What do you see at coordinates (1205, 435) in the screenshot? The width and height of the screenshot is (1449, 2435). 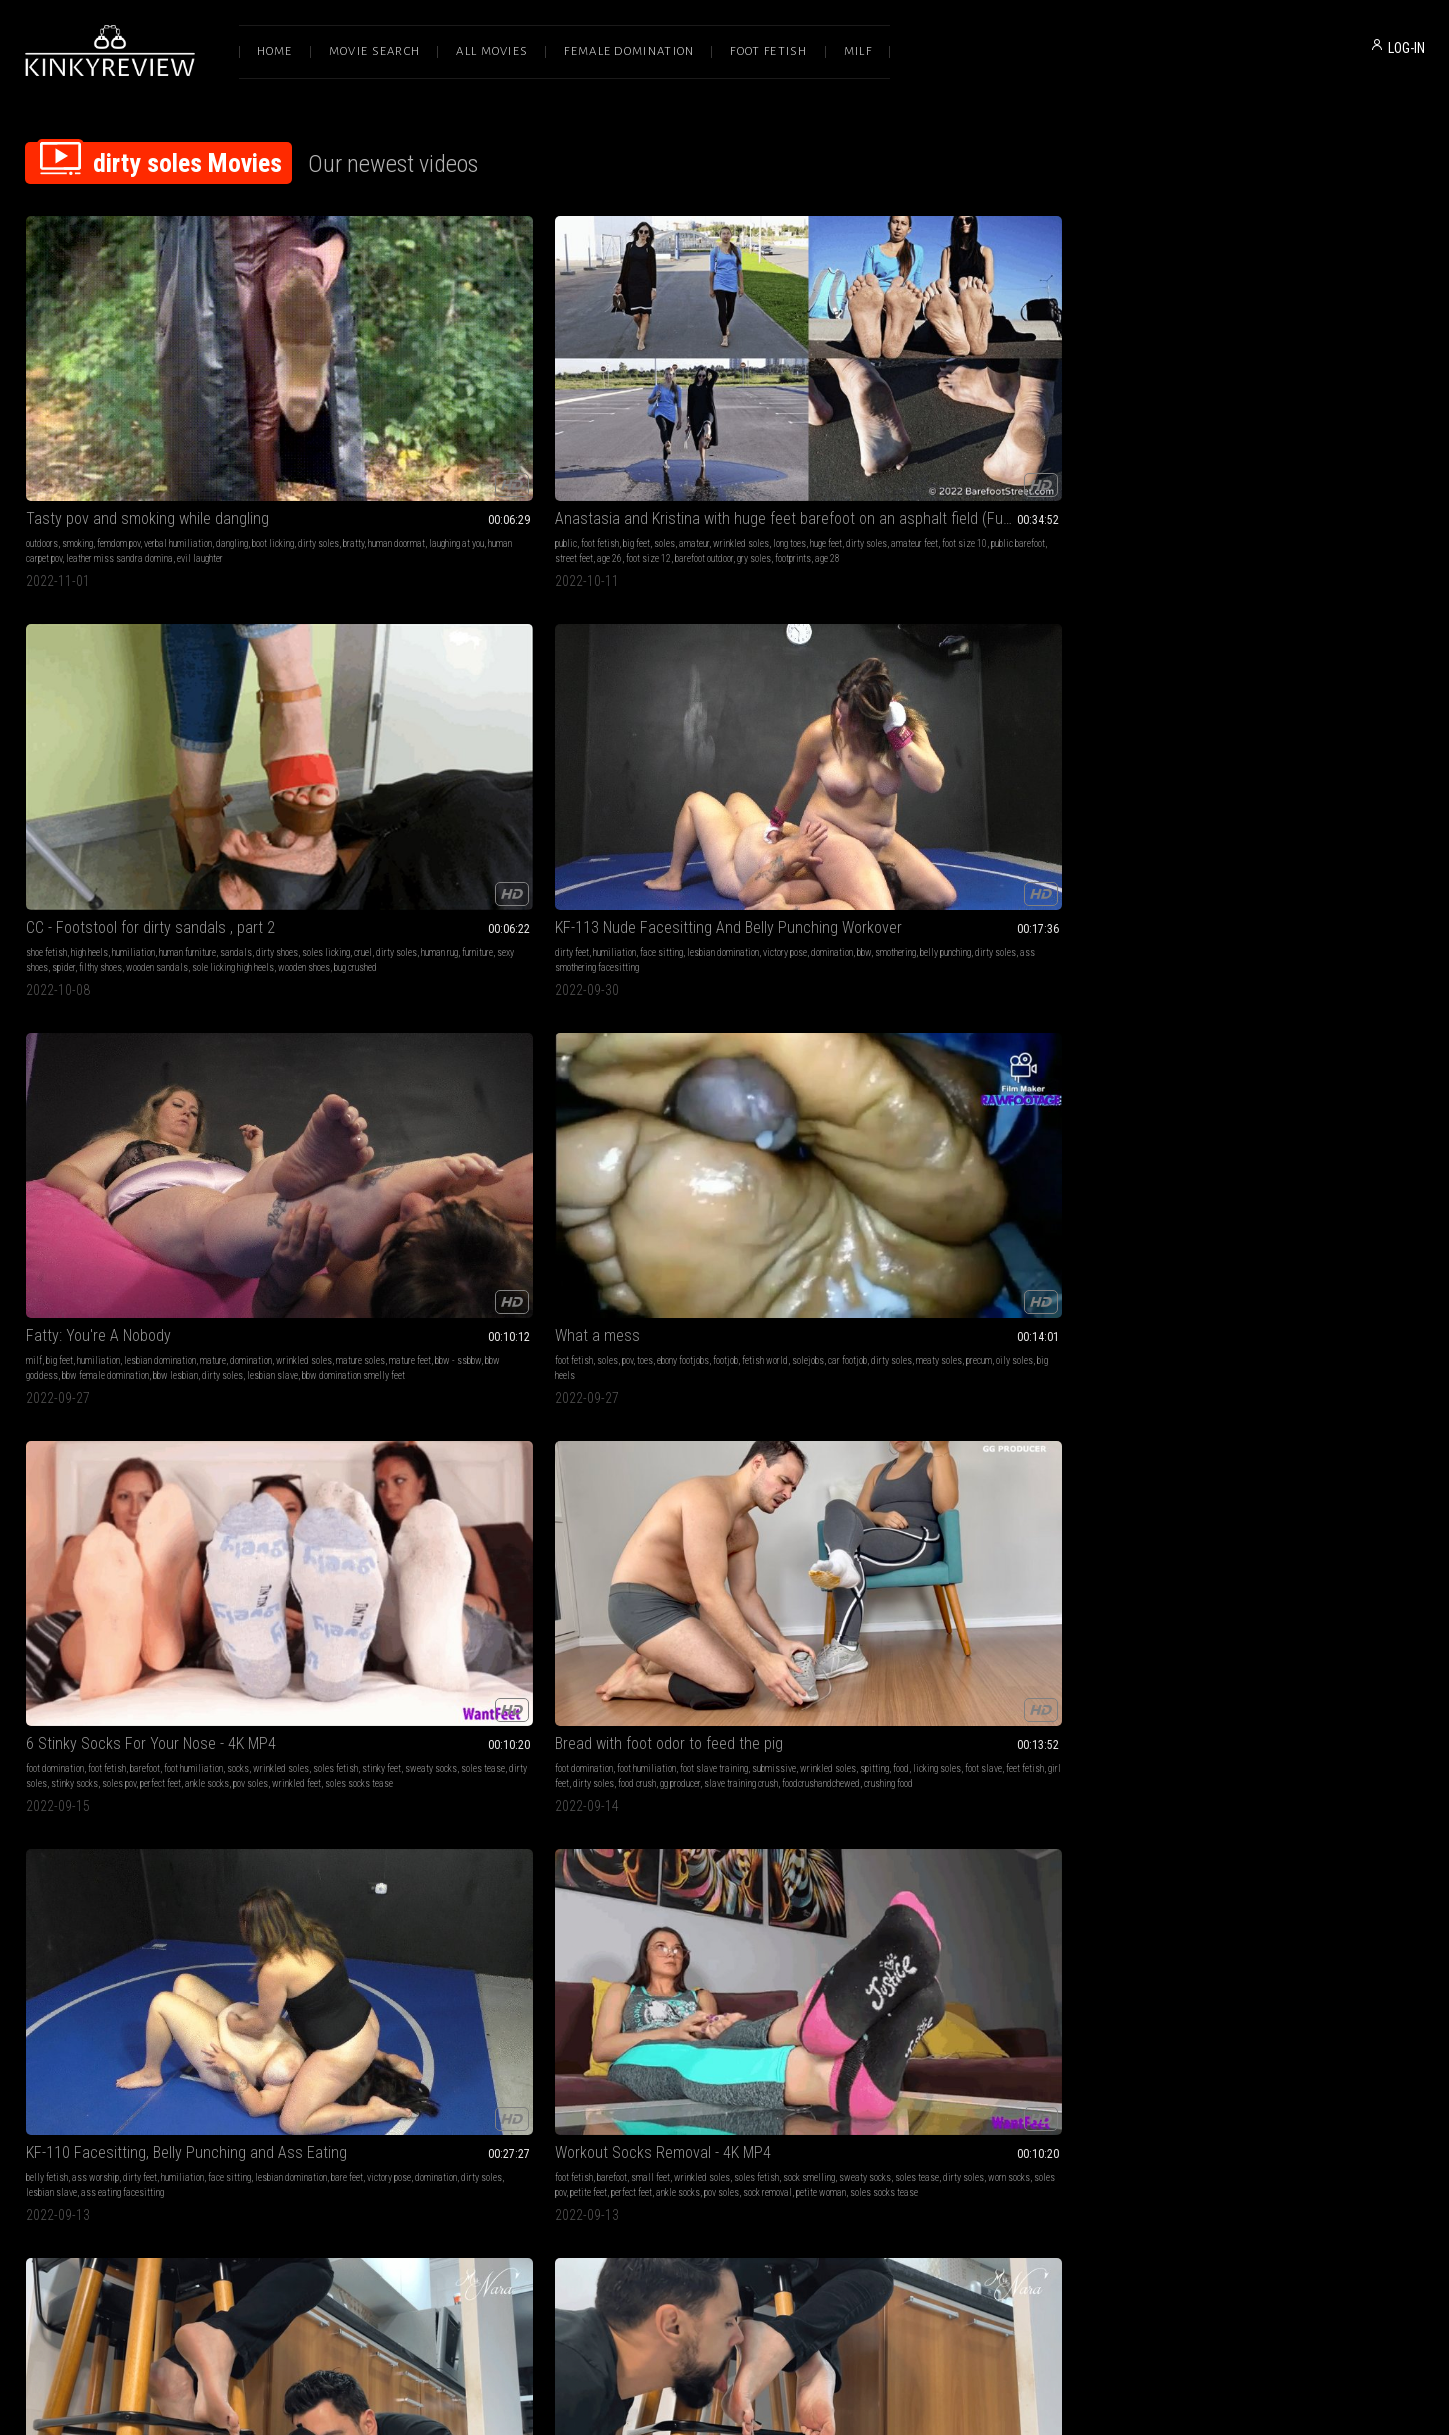 I see `bbw female domination` at bounding box center [1205, 435].